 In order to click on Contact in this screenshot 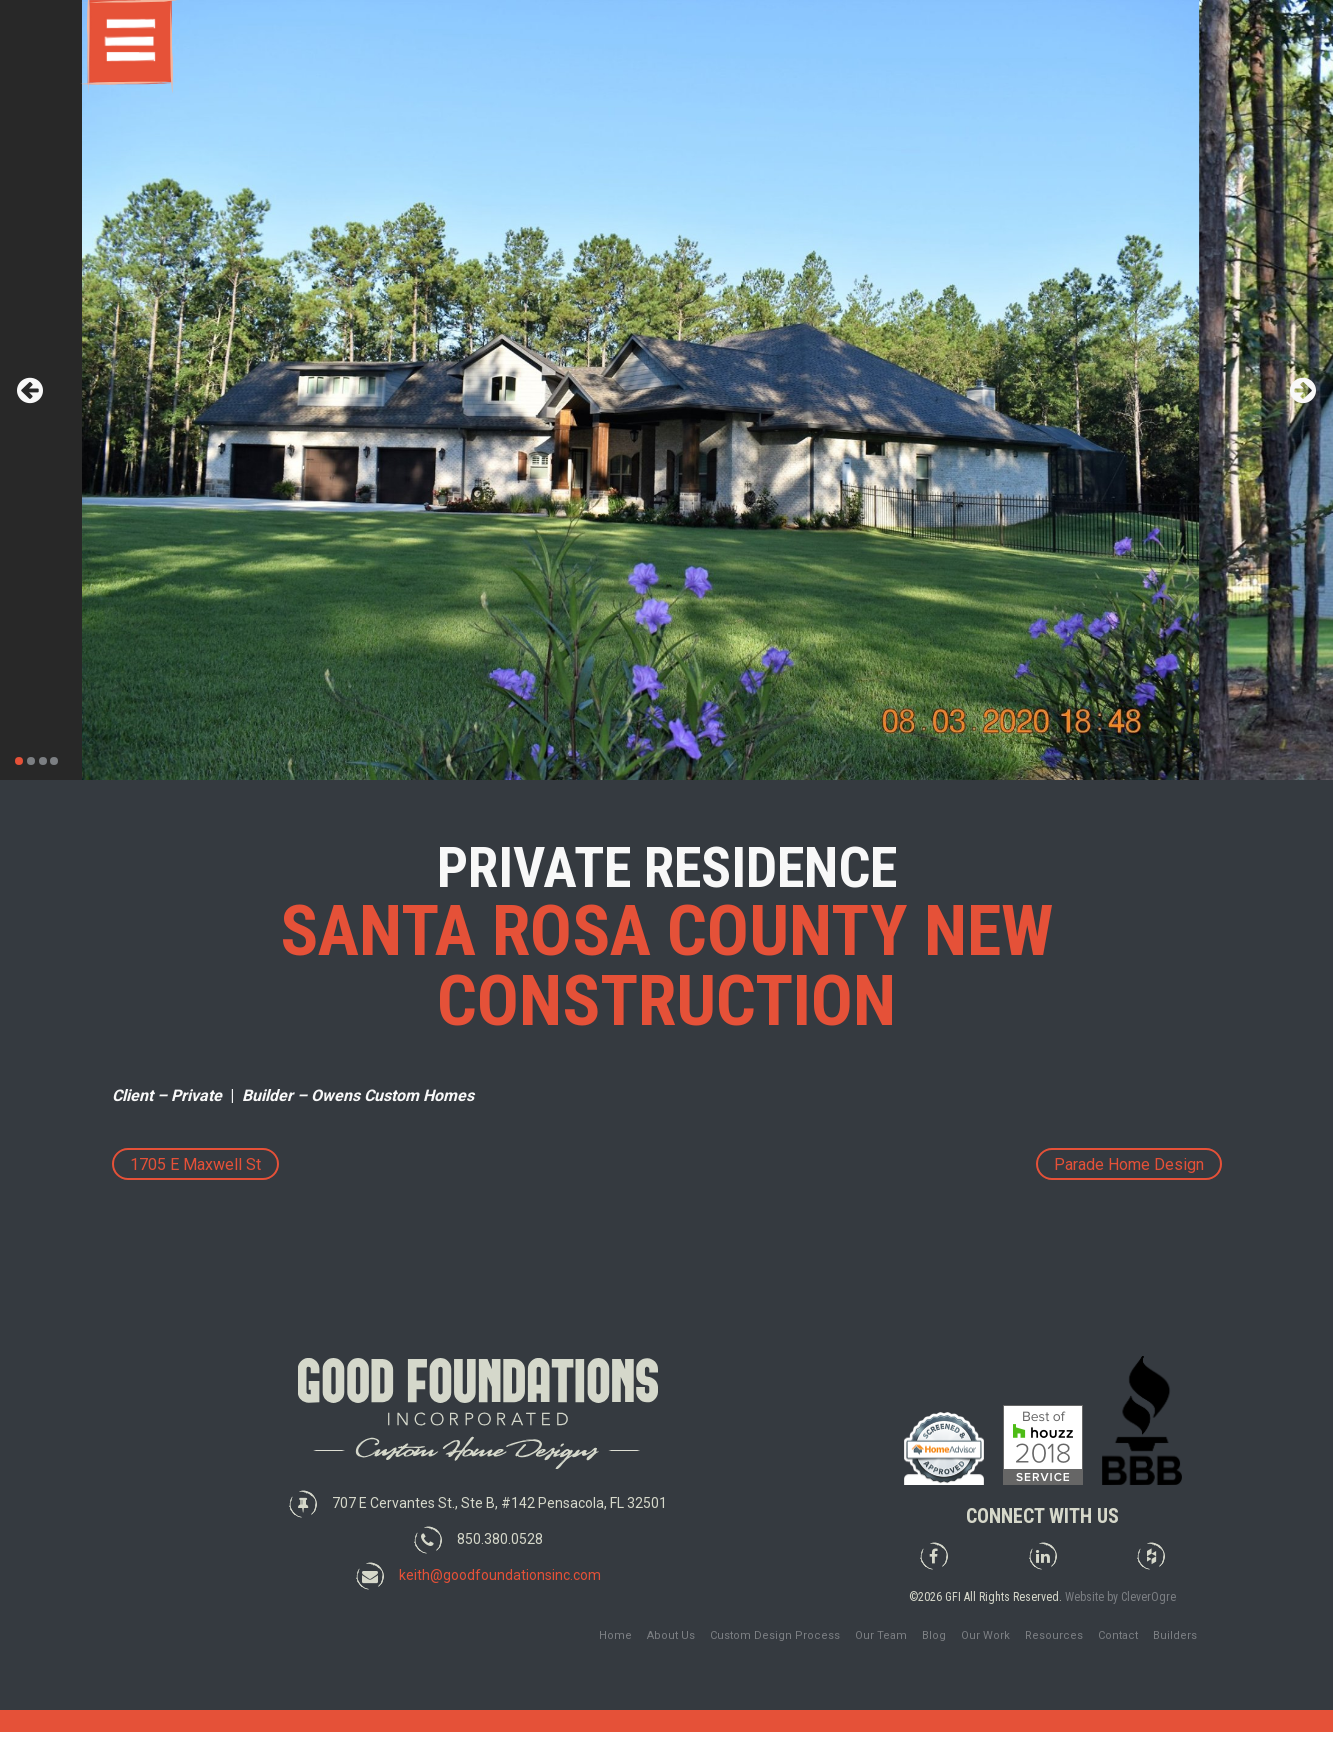, I will do `click(1118, 1635)`.